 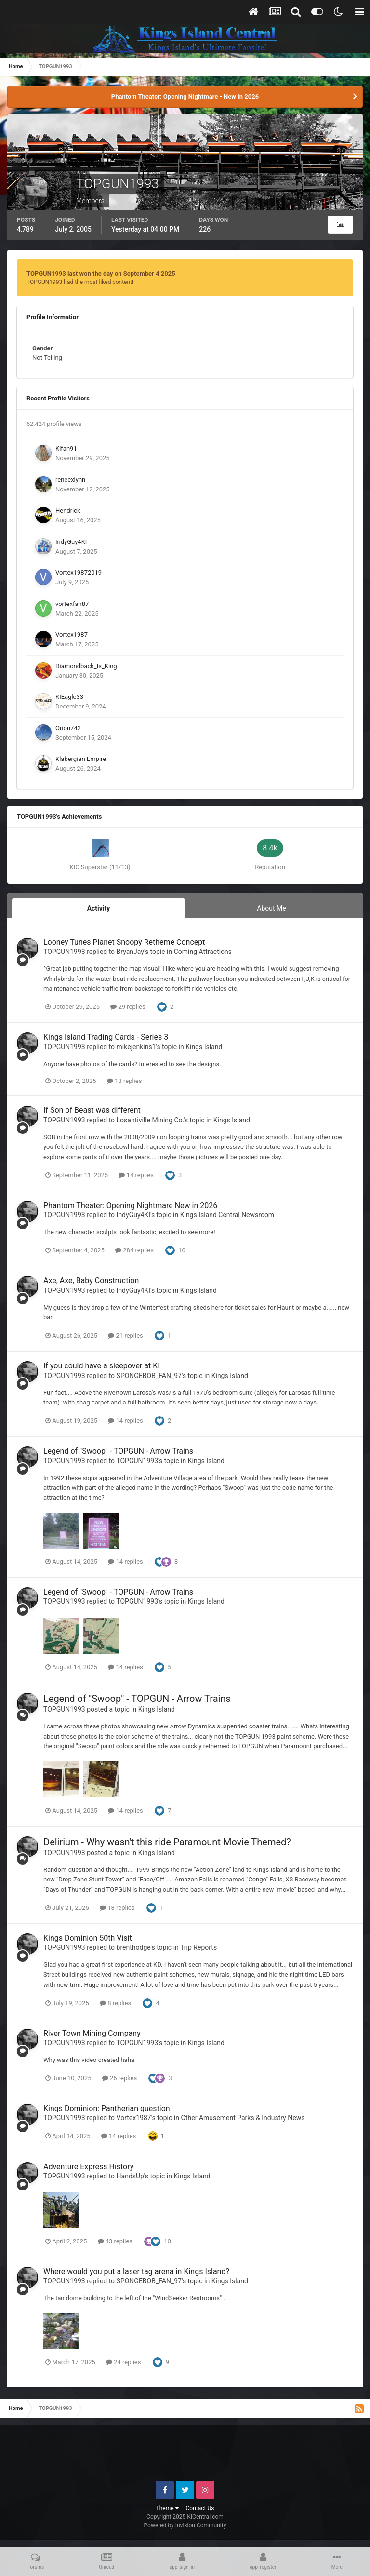 I want to click on Kings Dominion 50th Visit, so click(x=87, y=1938).